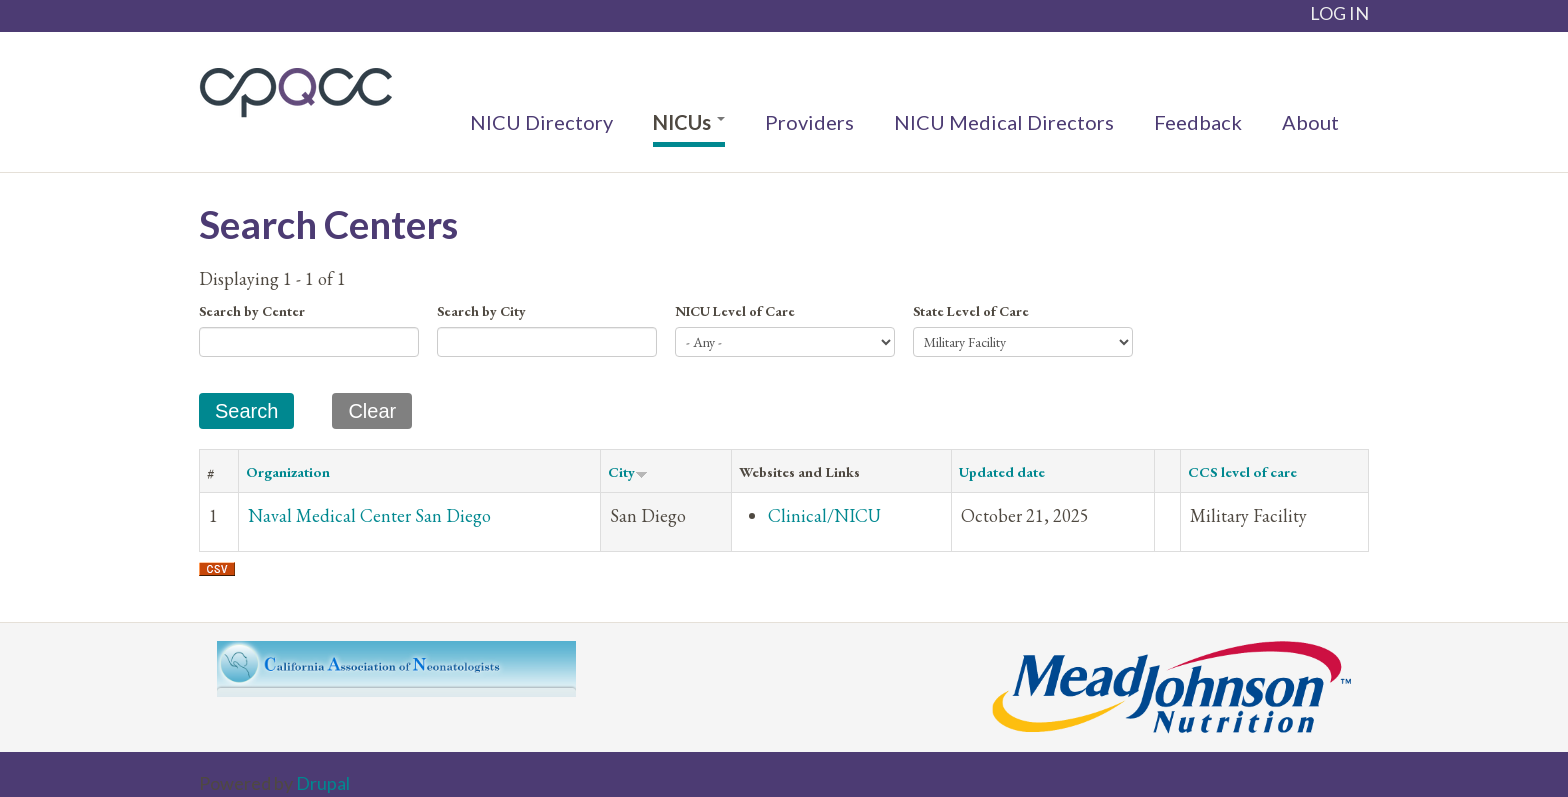  Describe the element at coordinates (1242, 471) in the screenshot. I see `CCS level of care` at that location.